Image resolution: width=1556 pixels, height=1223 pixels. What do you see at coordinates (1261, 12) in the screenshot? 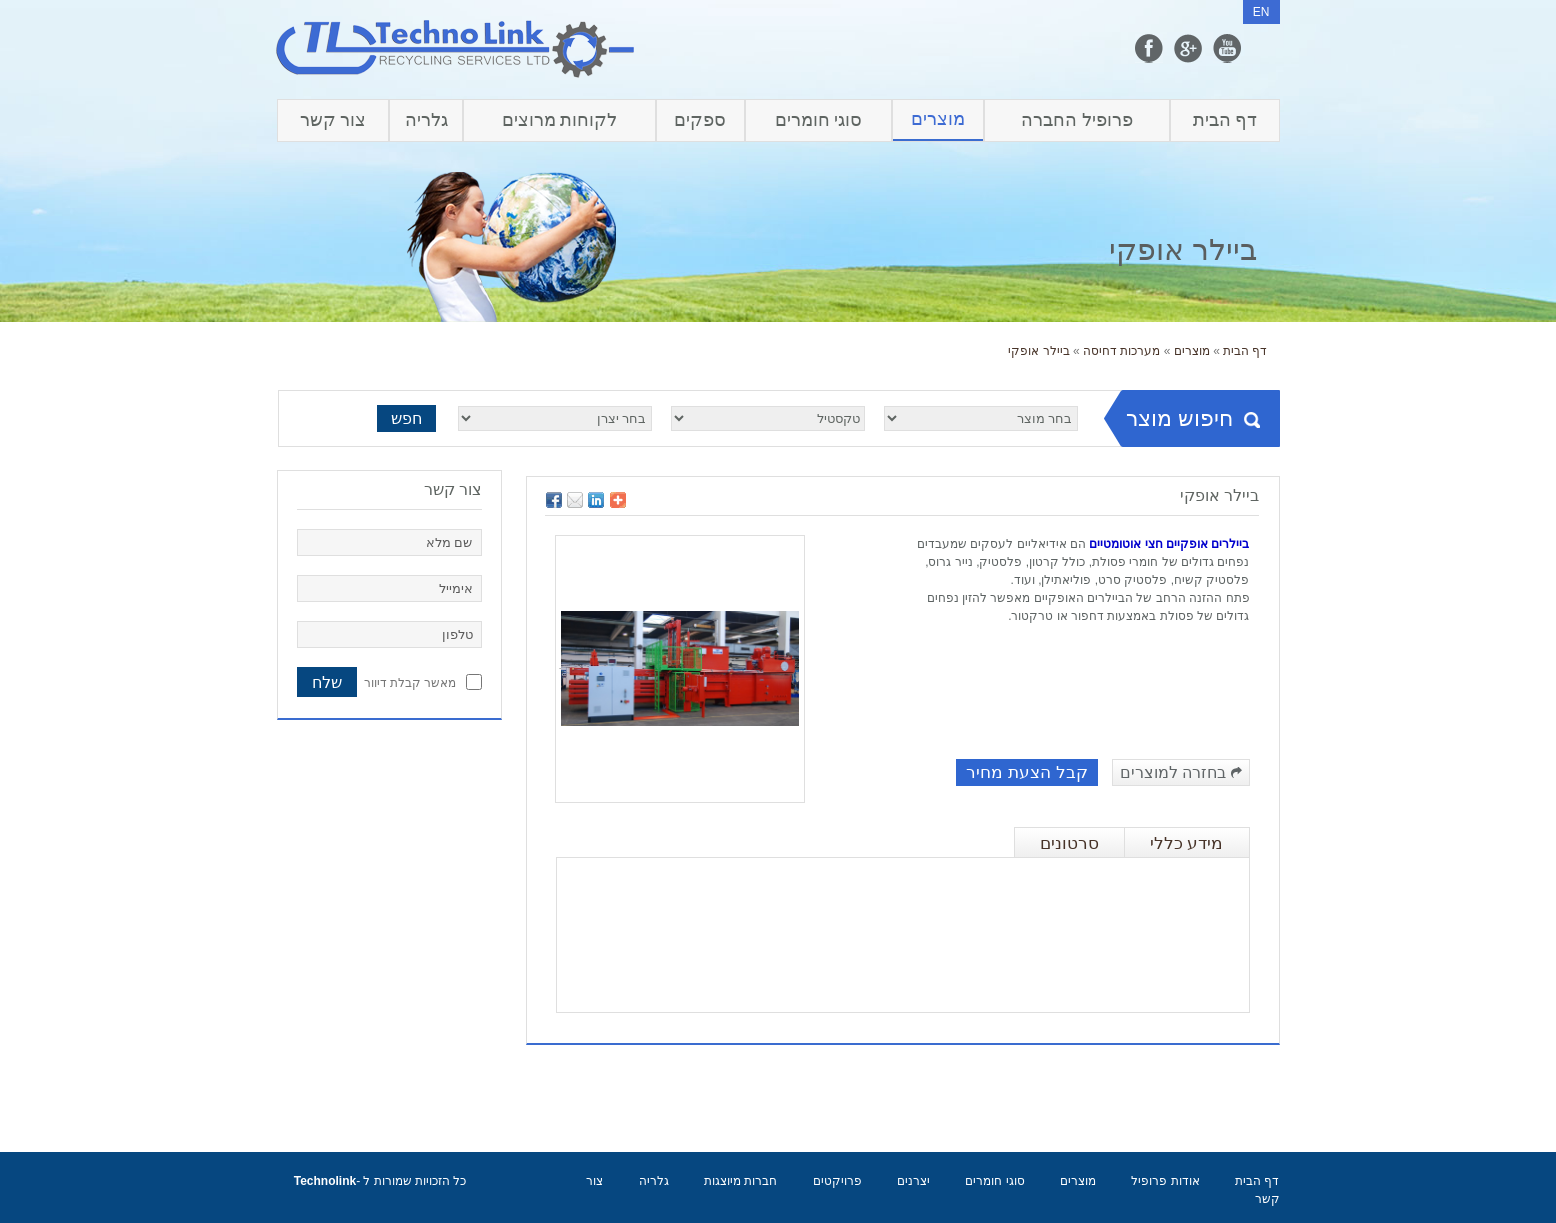
I see `EN` at bounding box center [1261, 12].